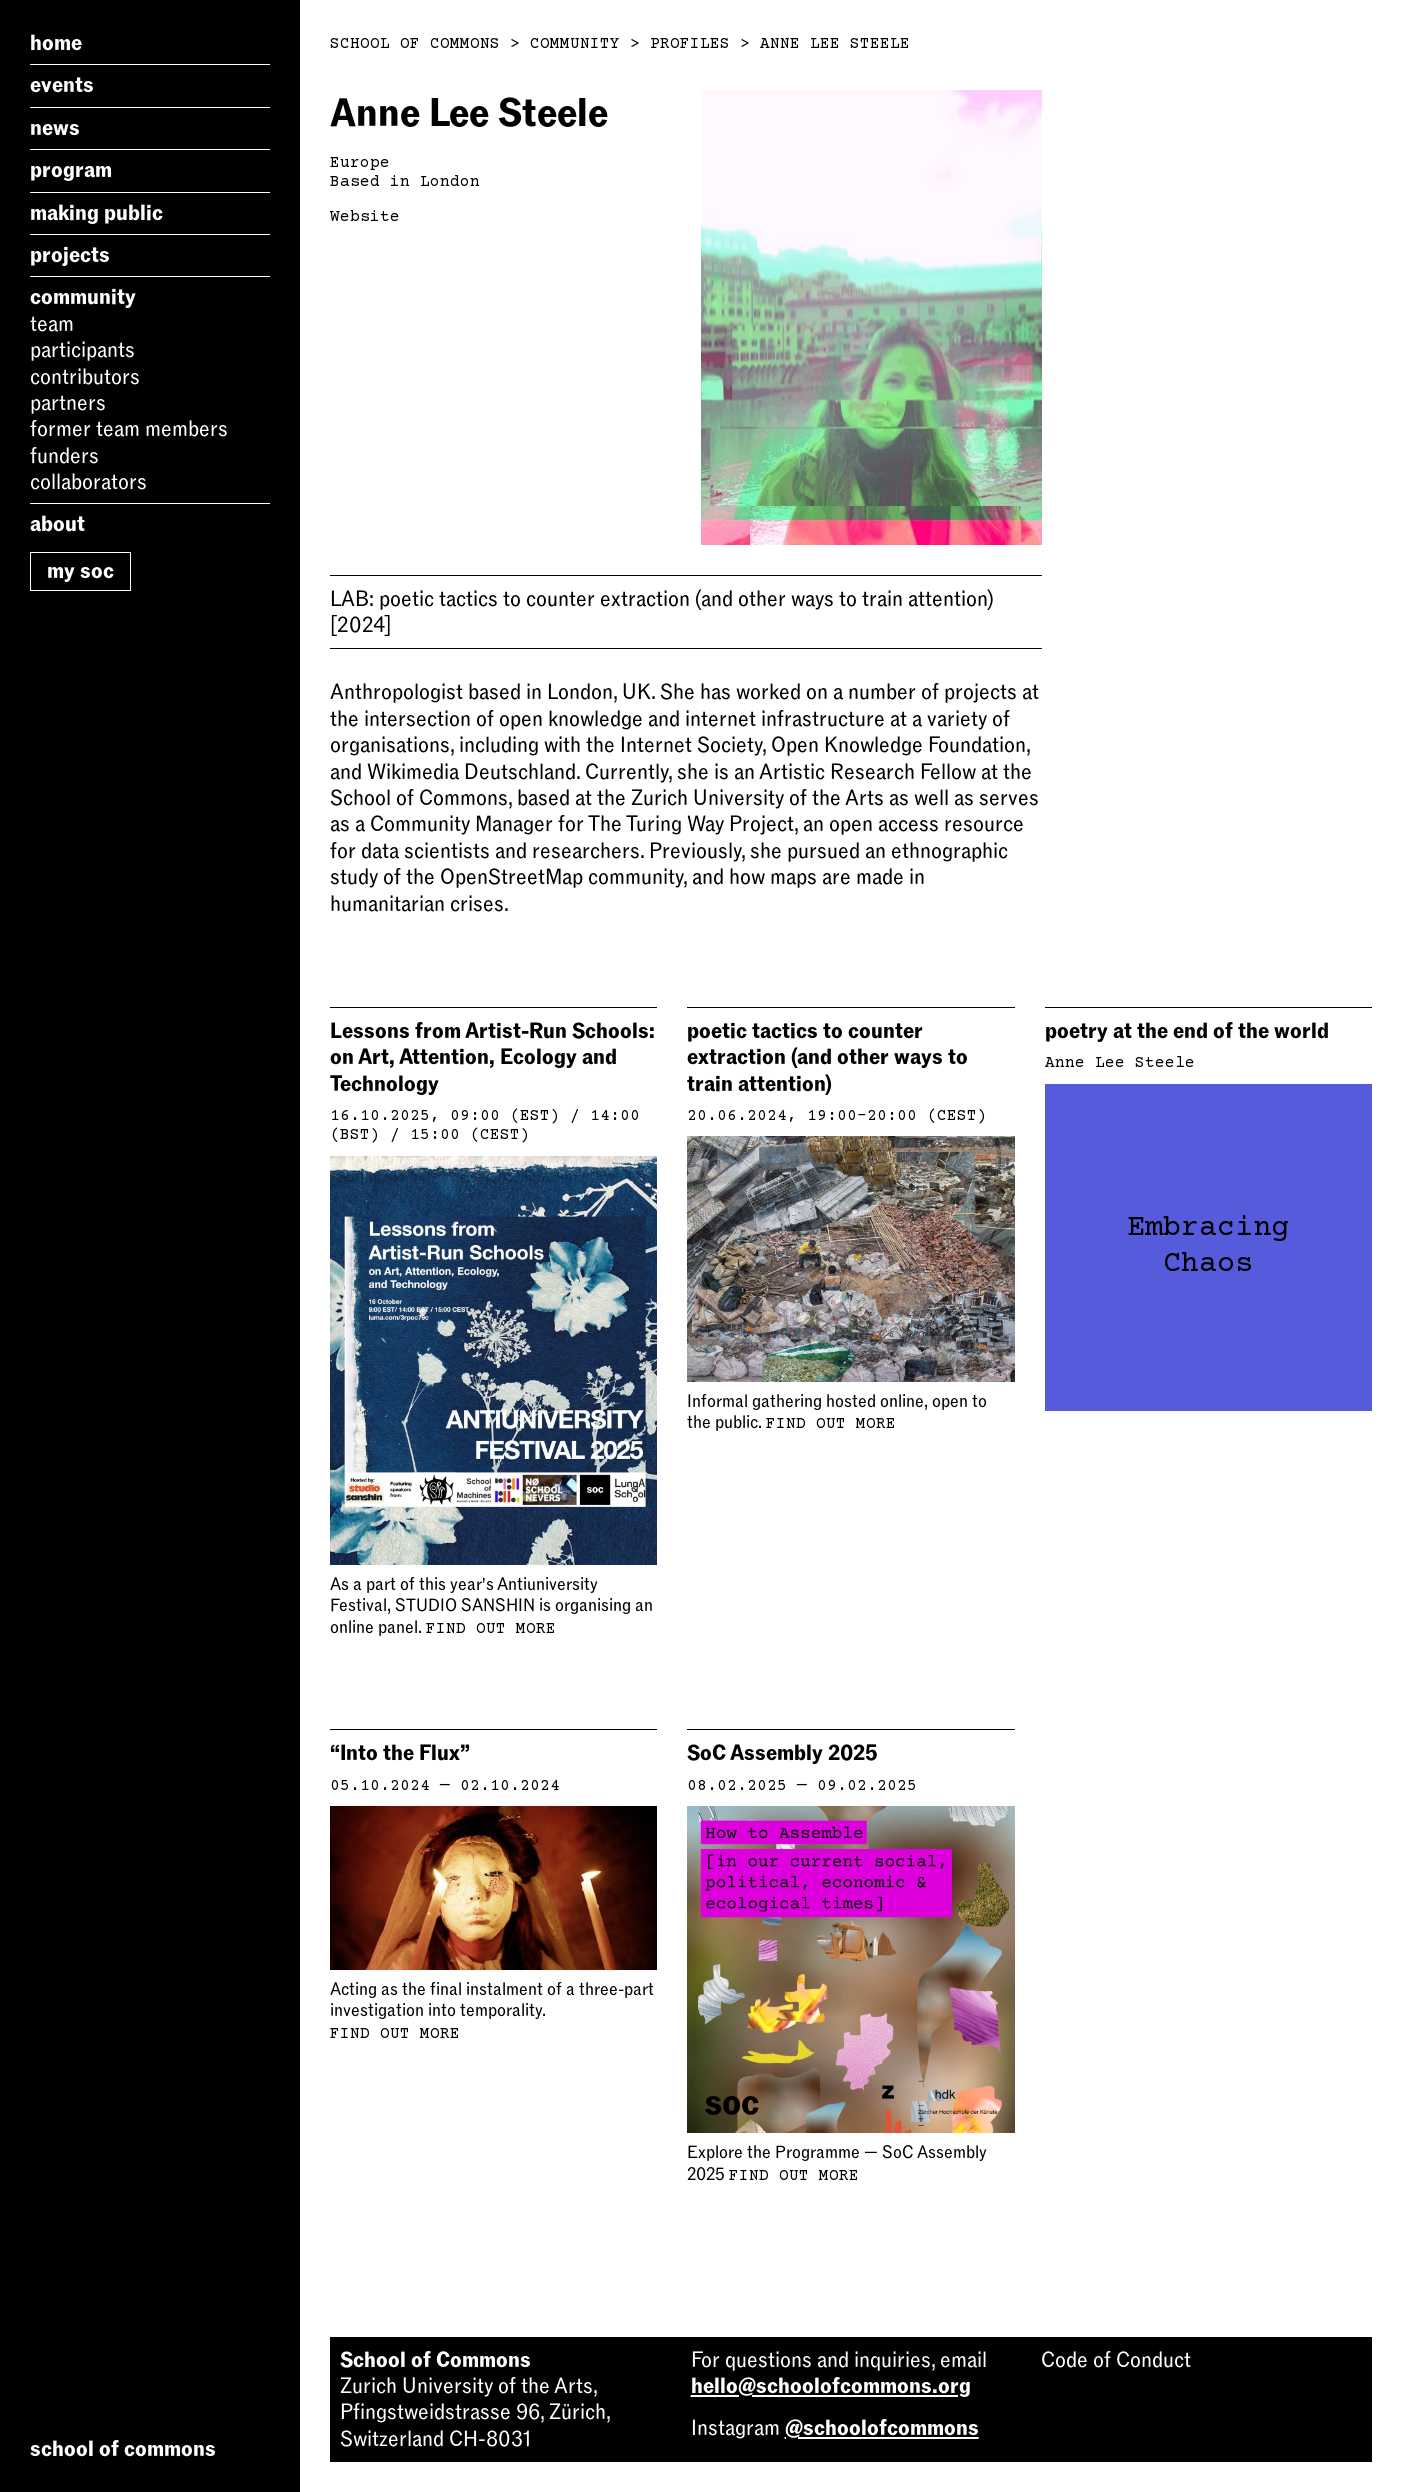 The width and height of the screenshot is (1402, 2492). What do you see at coordinates (415, 44) in the screenshot?
I see `School of Commons` at bounding box center [415, 44].